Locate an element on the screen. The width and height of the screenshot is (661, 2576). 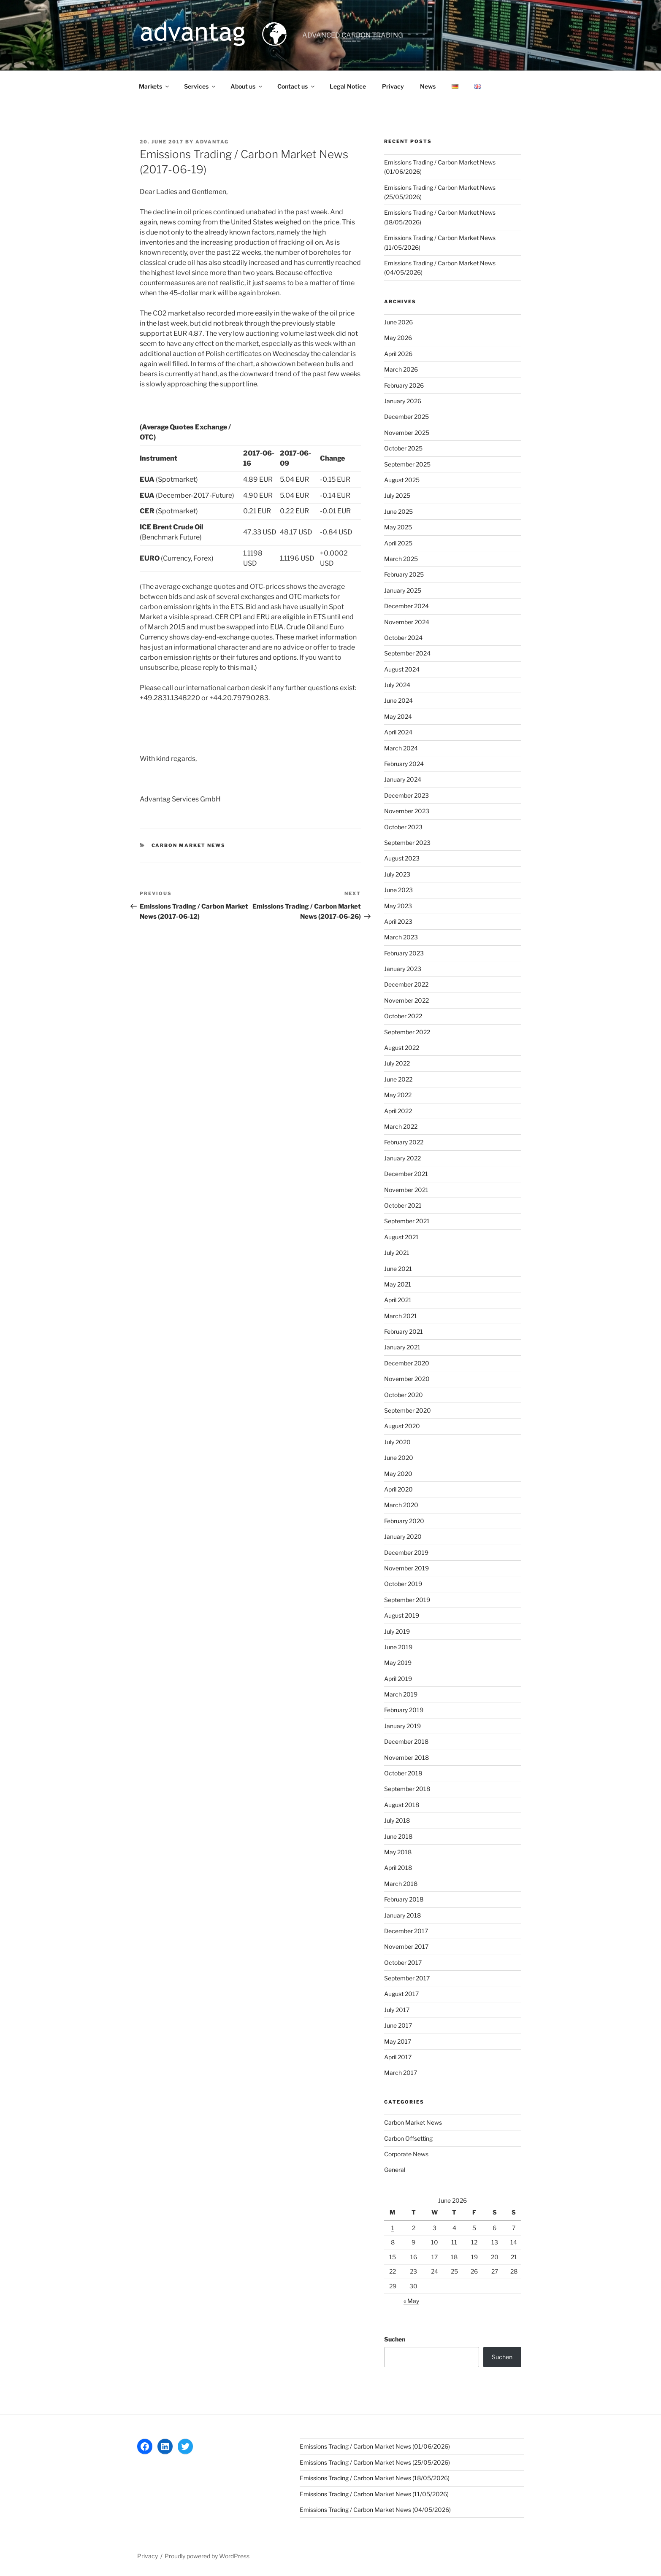
June 2017 is located at coordinates (398, 2025).